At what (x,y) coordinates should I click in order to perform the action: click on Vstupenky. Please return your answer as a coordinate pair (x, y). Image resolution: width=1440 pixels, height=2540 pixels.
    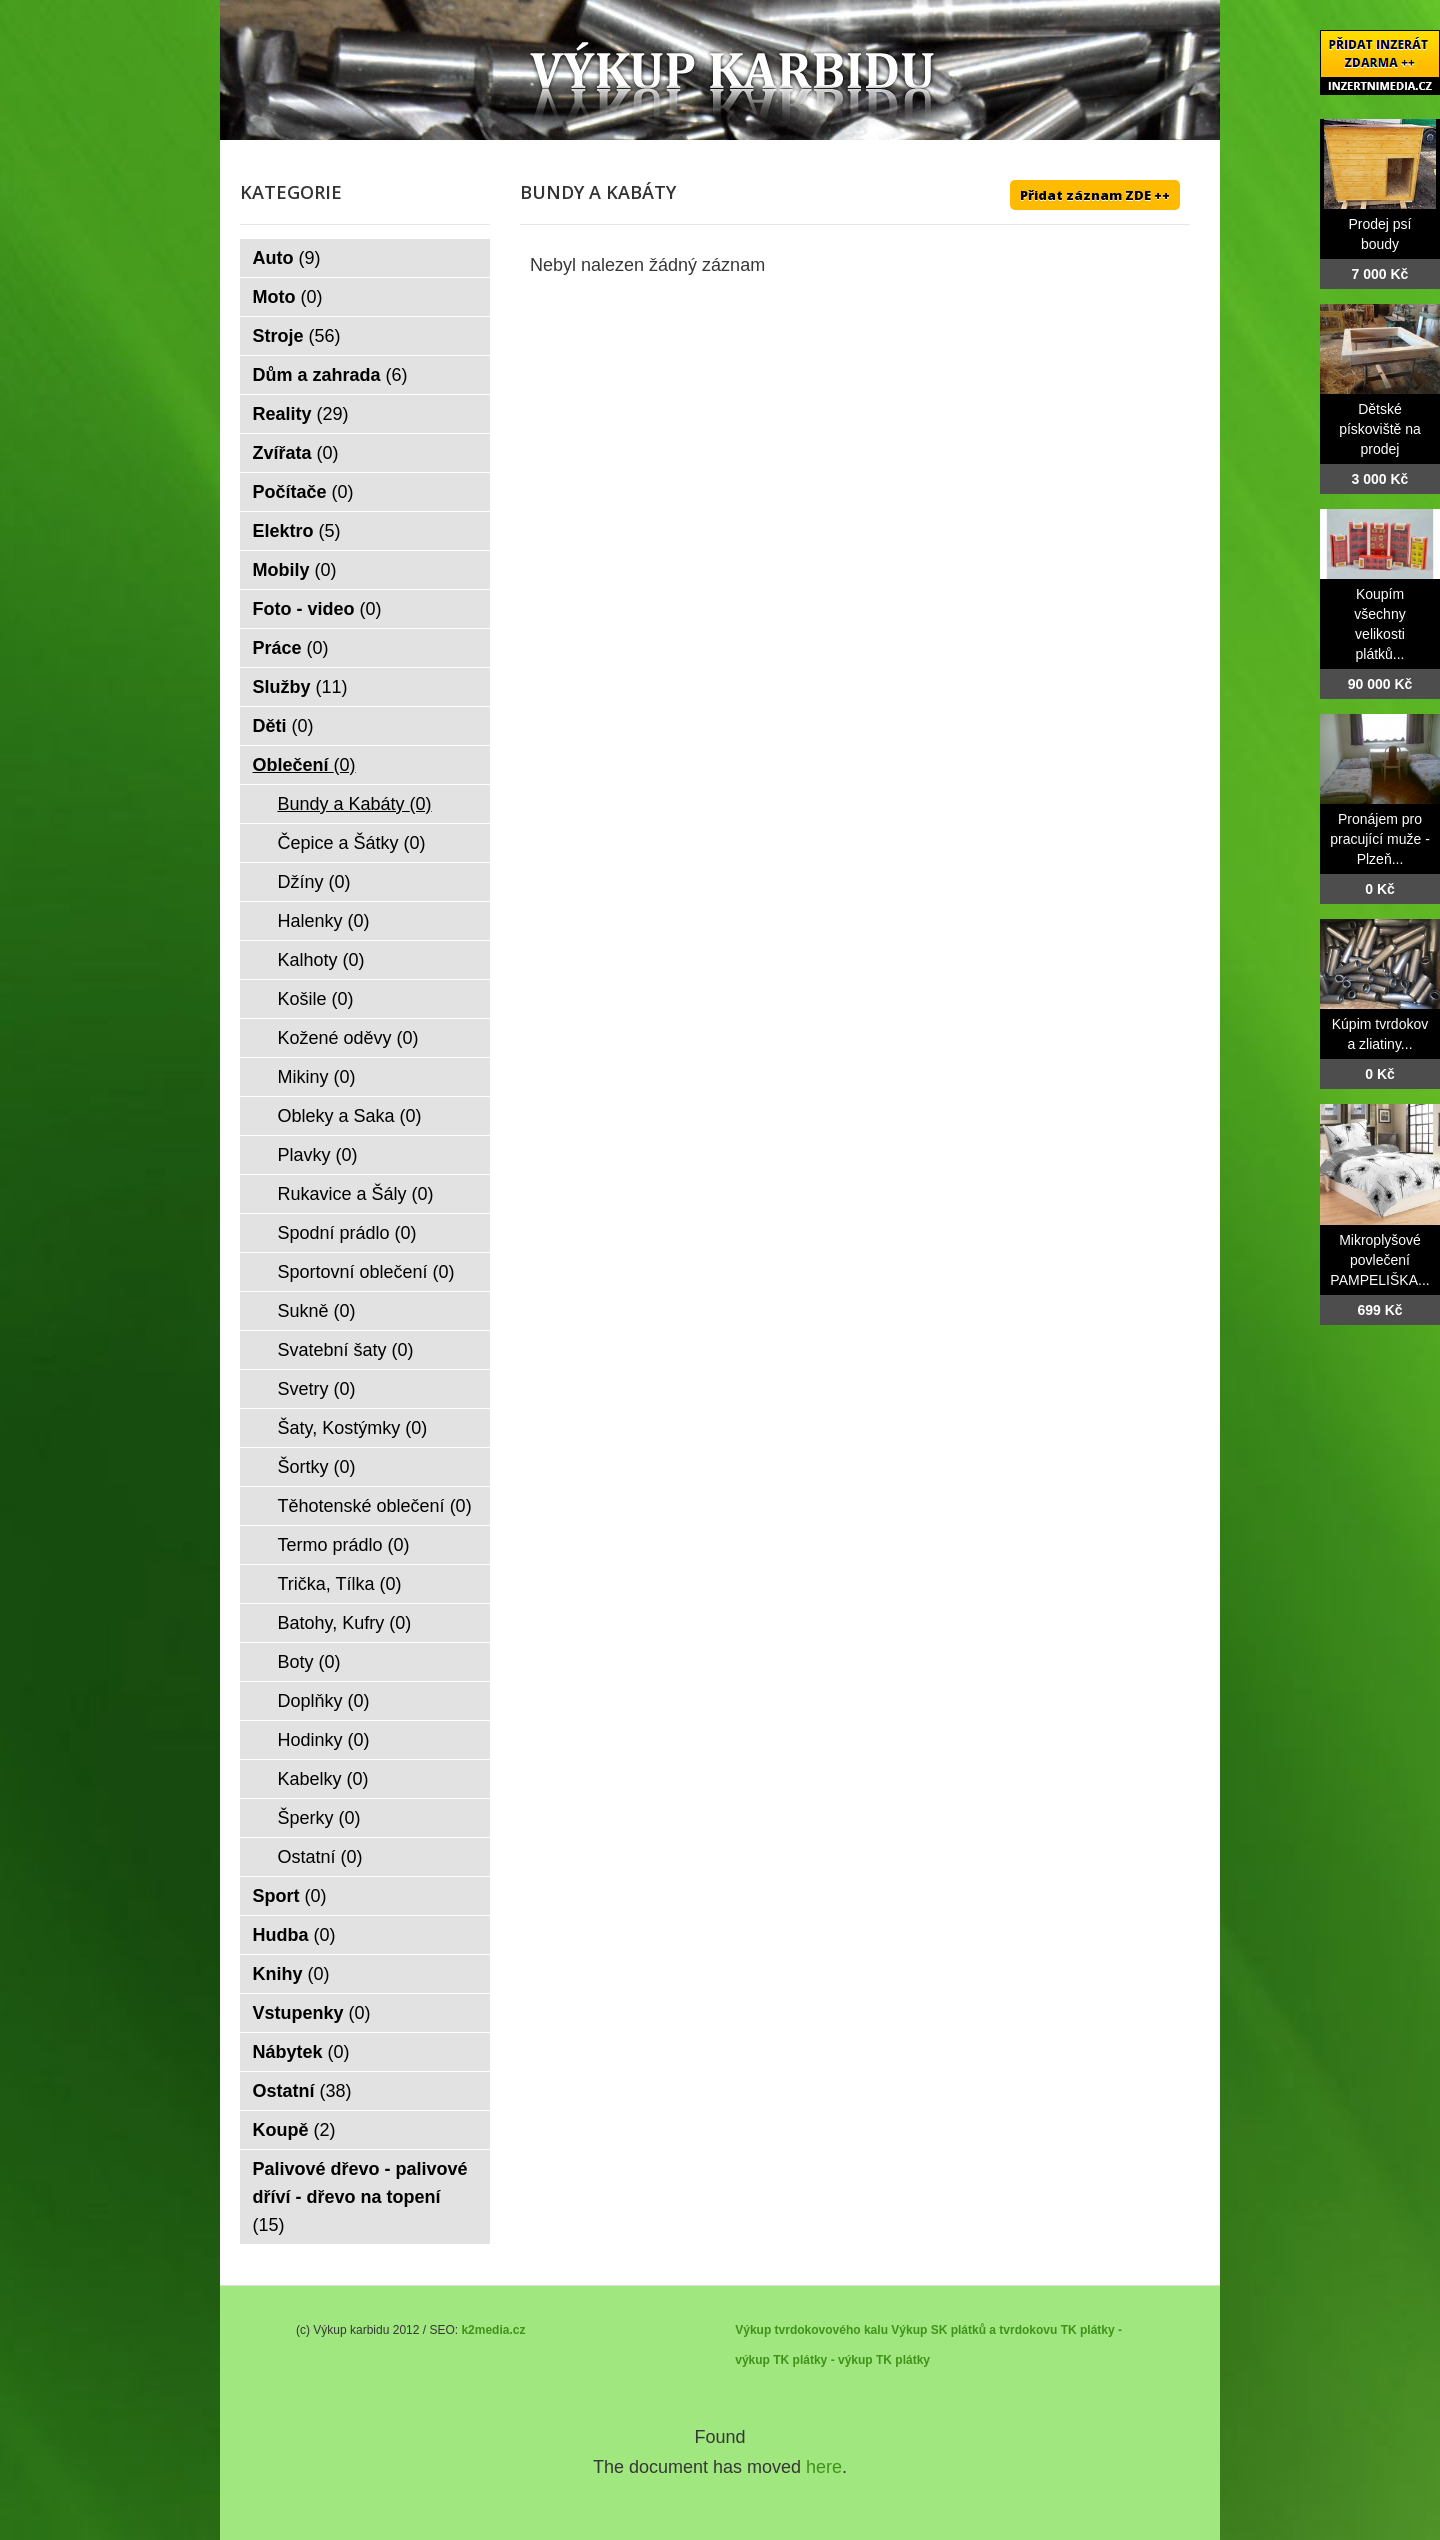
    Looking at the image, I should click on (312, 2013).